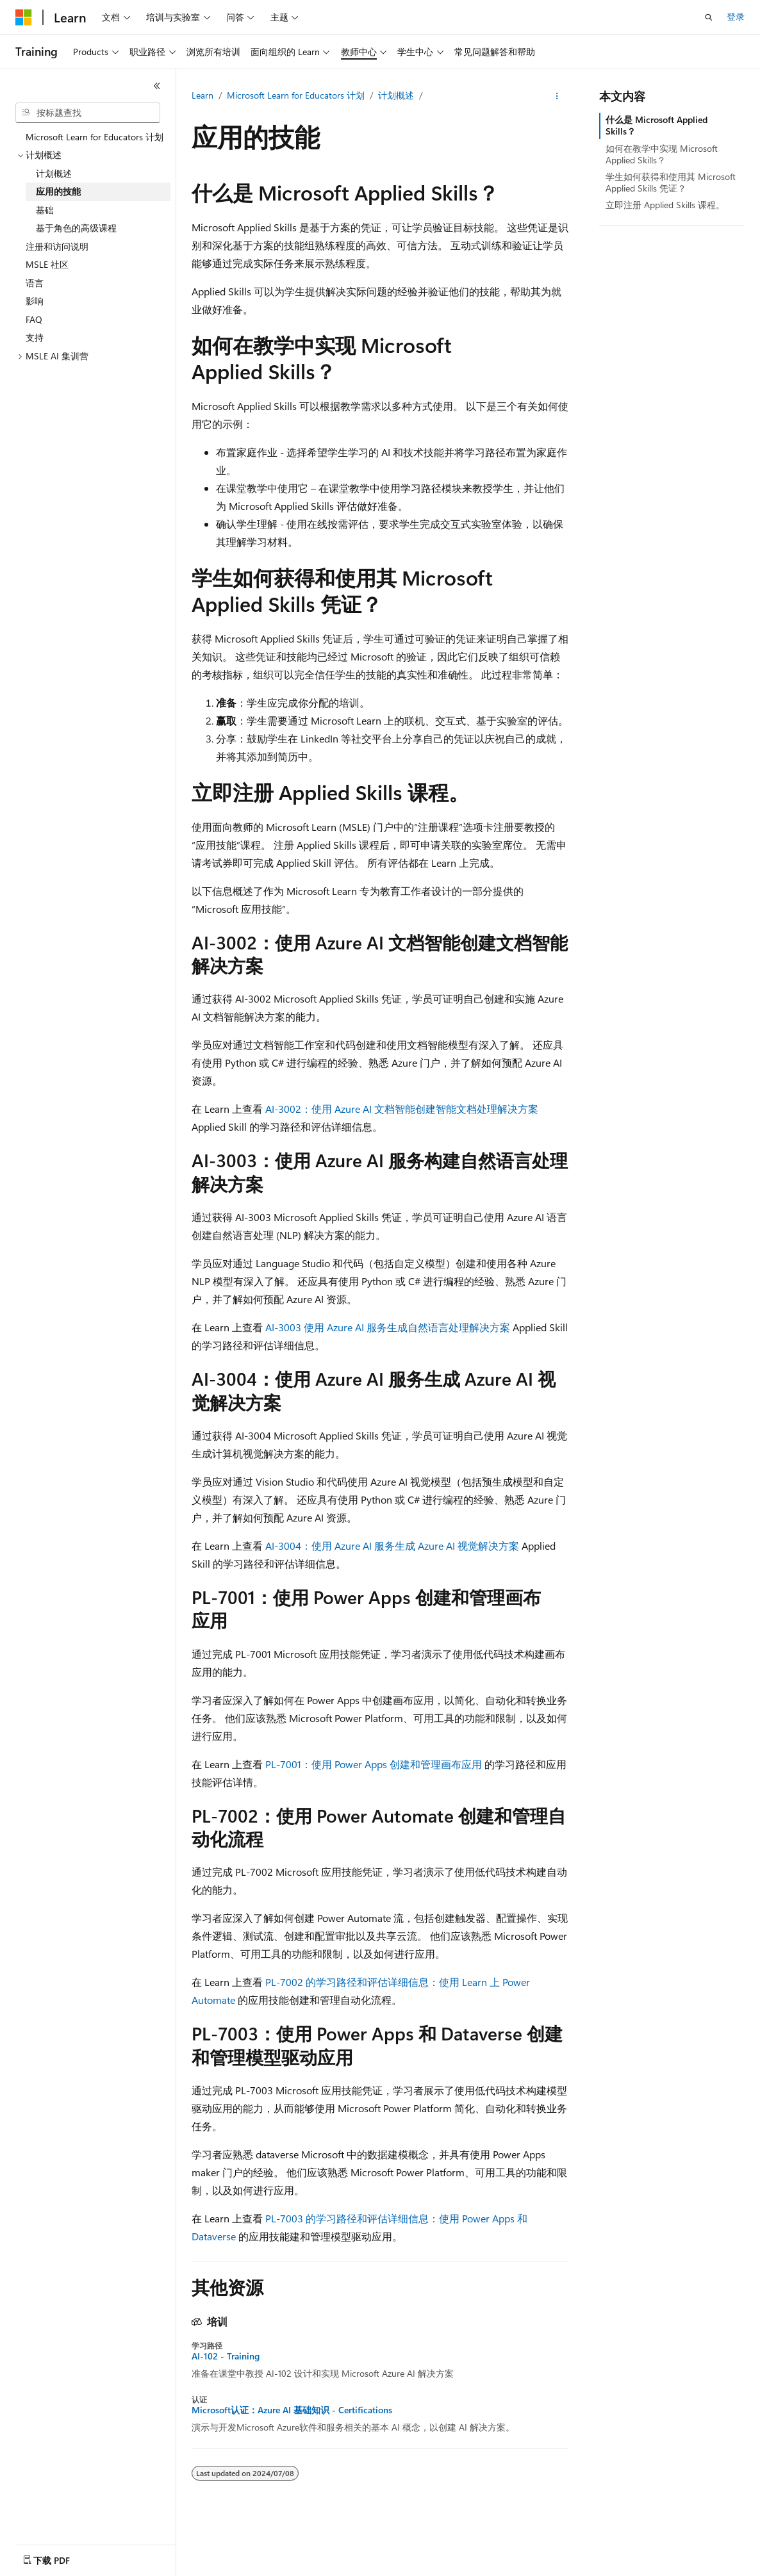  I want to click on 应用的技能 [treeitem], so click(58, 191).